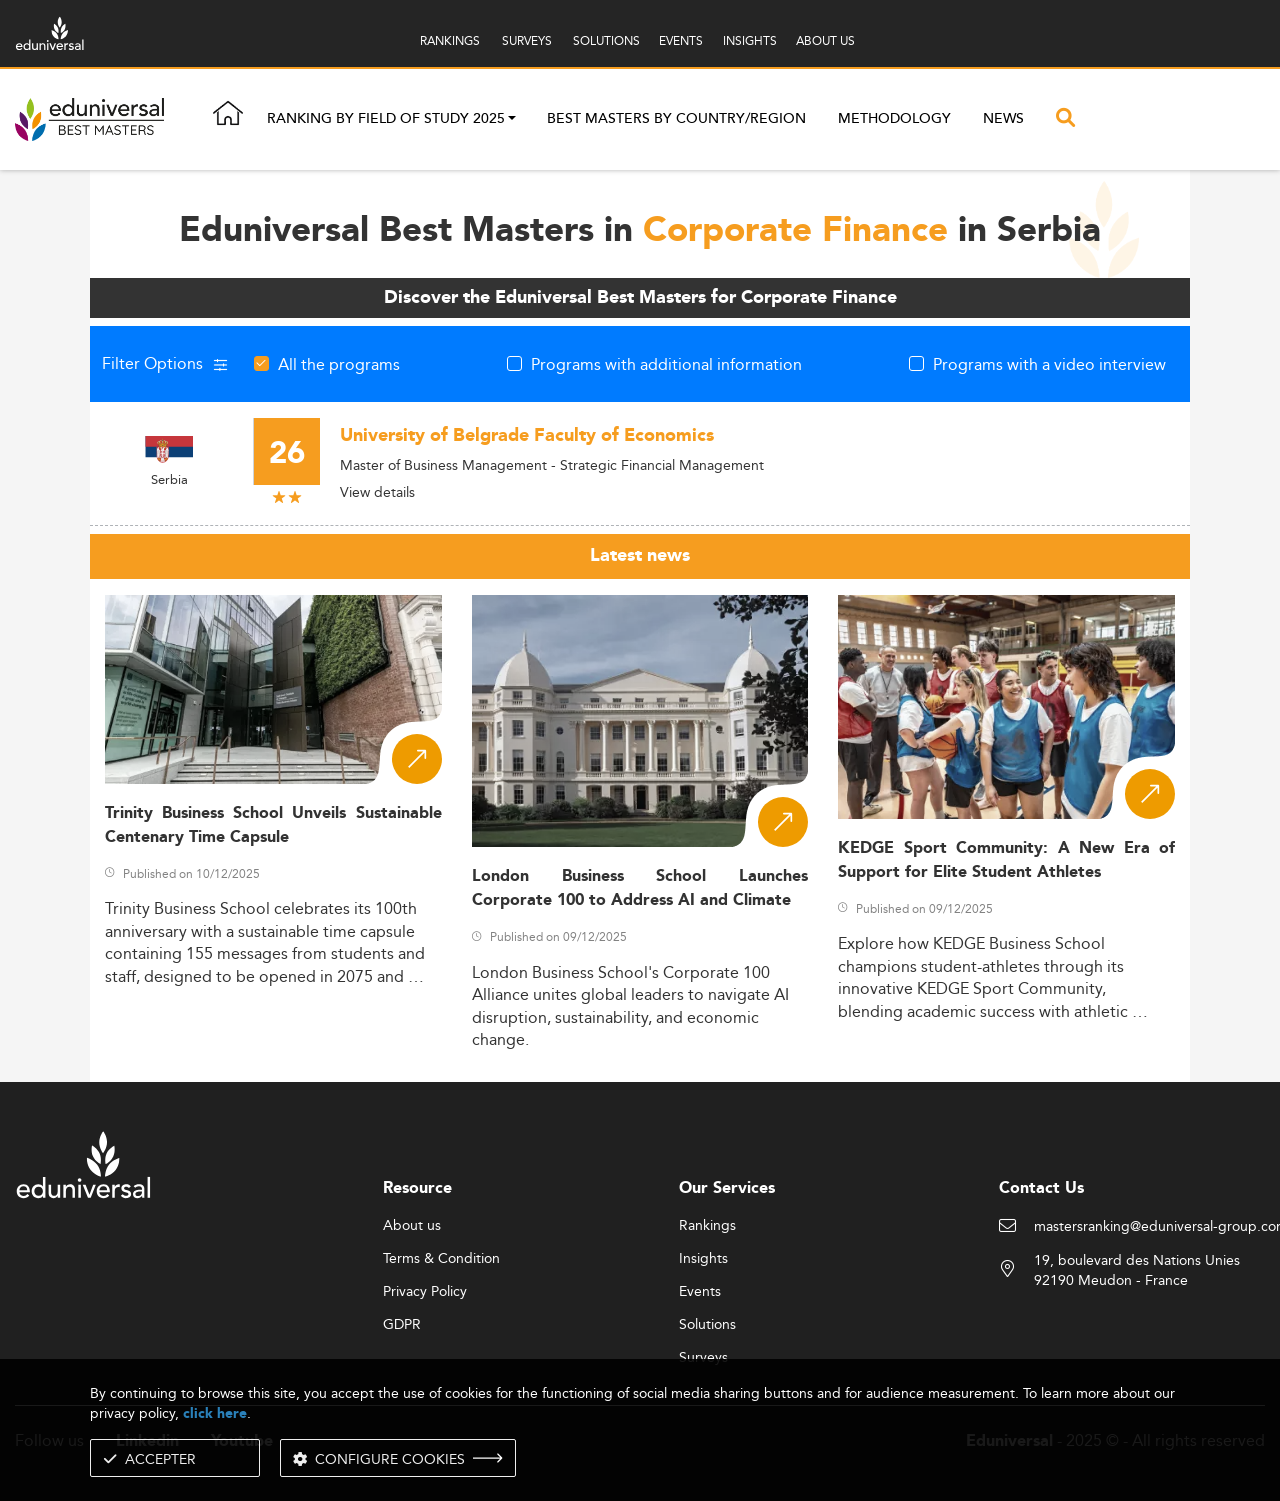  I want to click on RANKINGS, so click(450, 40).